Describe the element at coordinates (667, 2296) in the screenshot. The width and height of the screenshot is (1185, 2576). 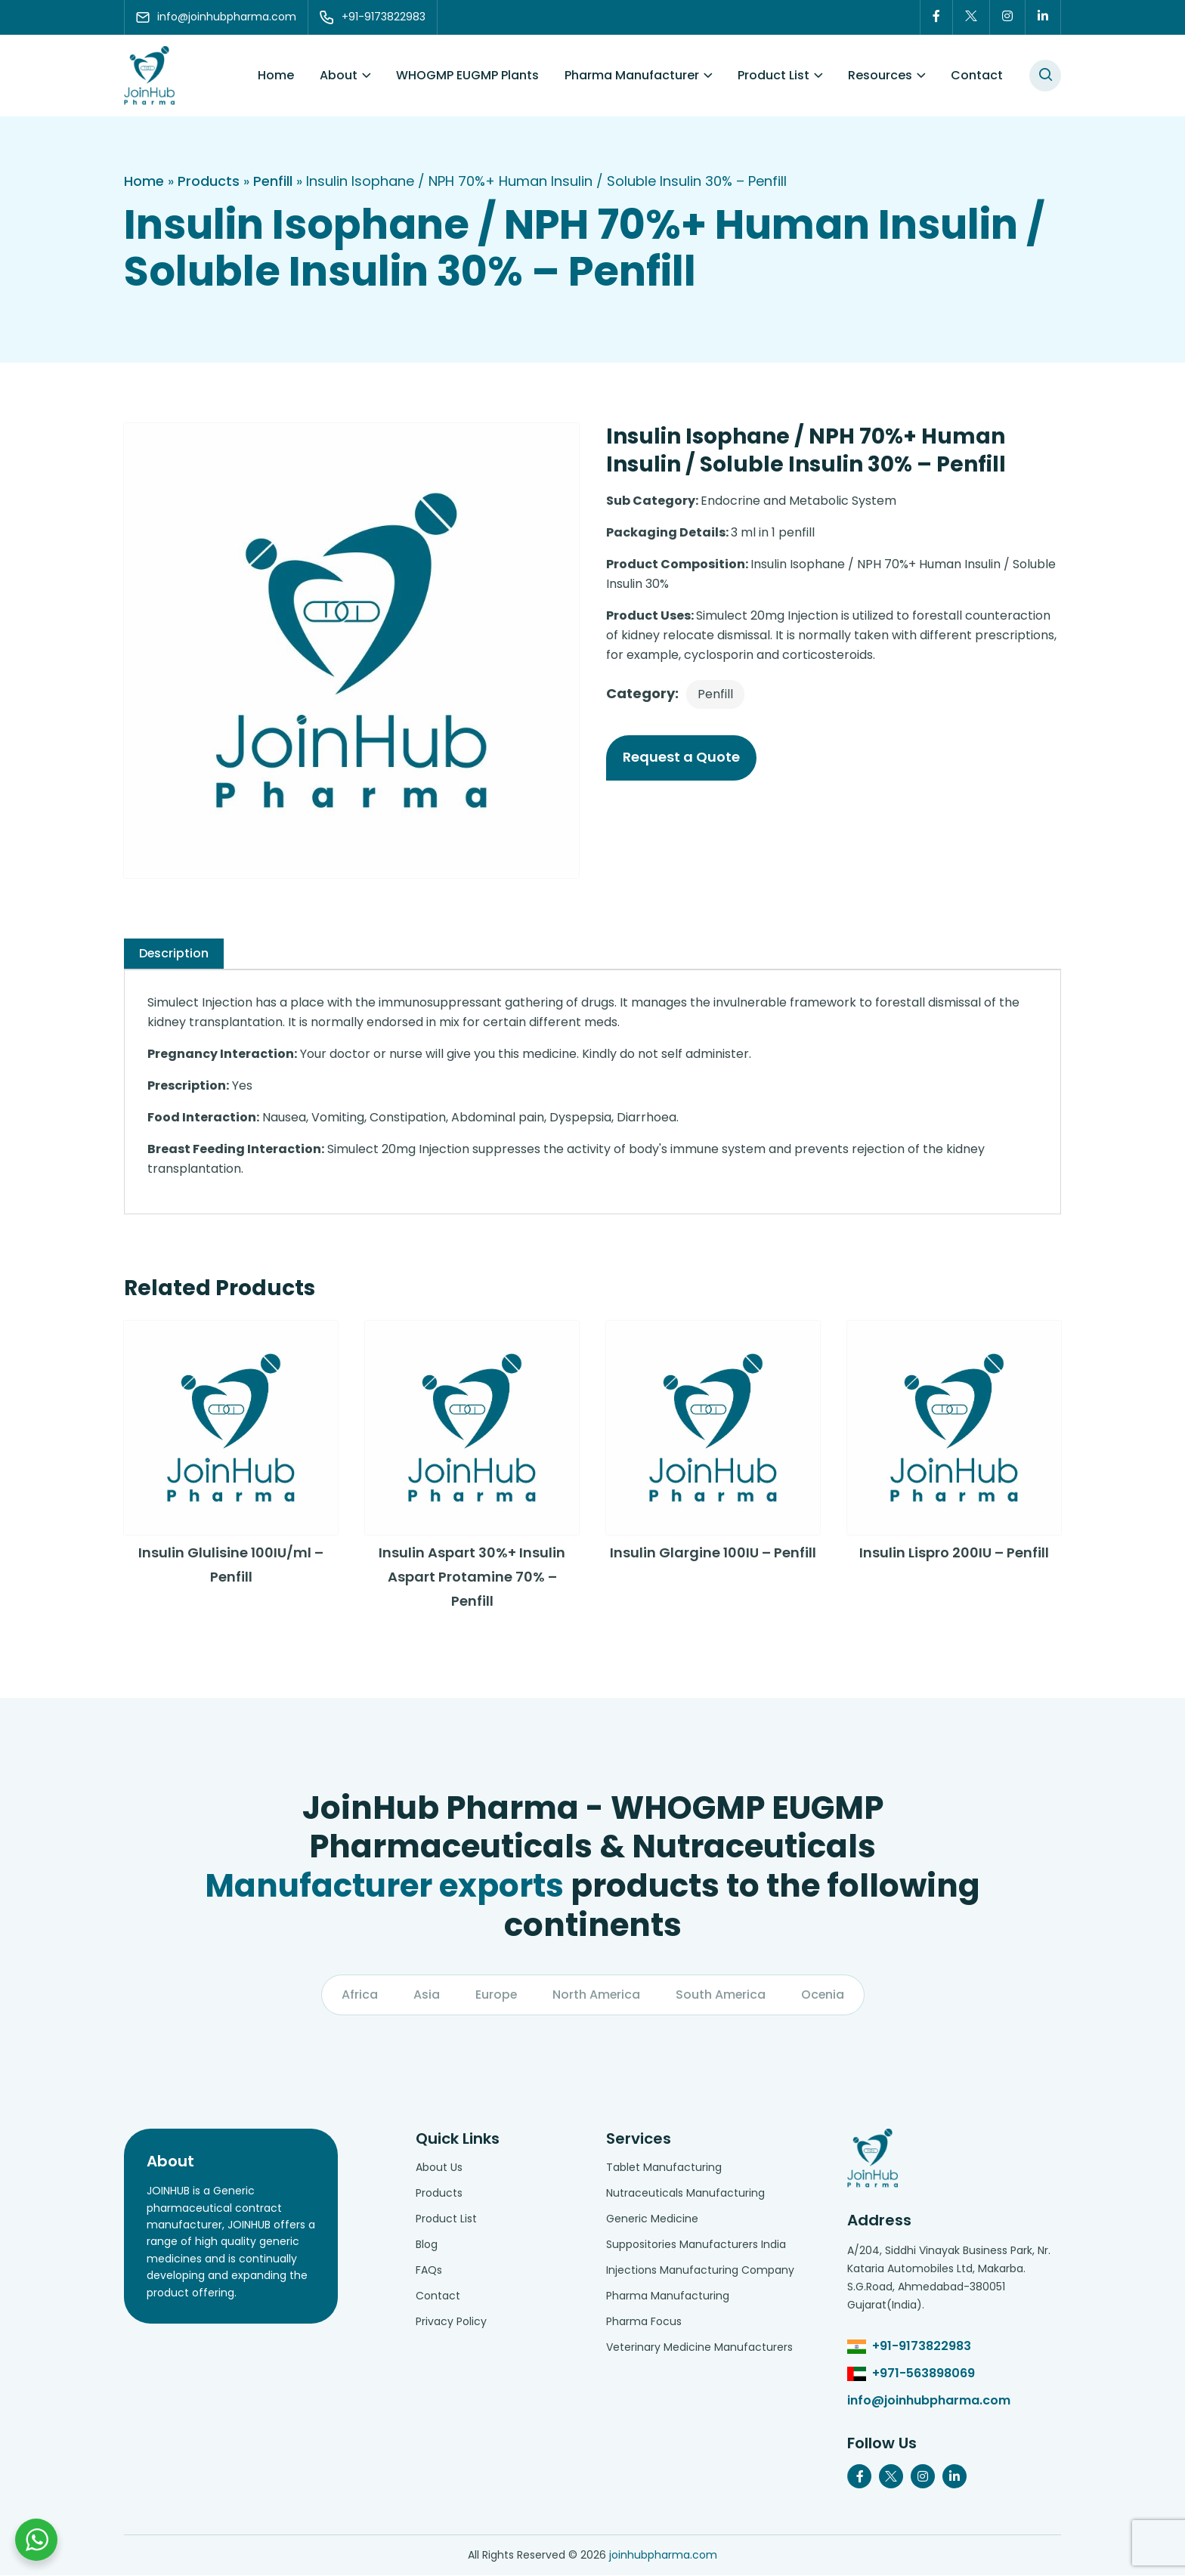
I see `Pharma Manufacturing` at that location.